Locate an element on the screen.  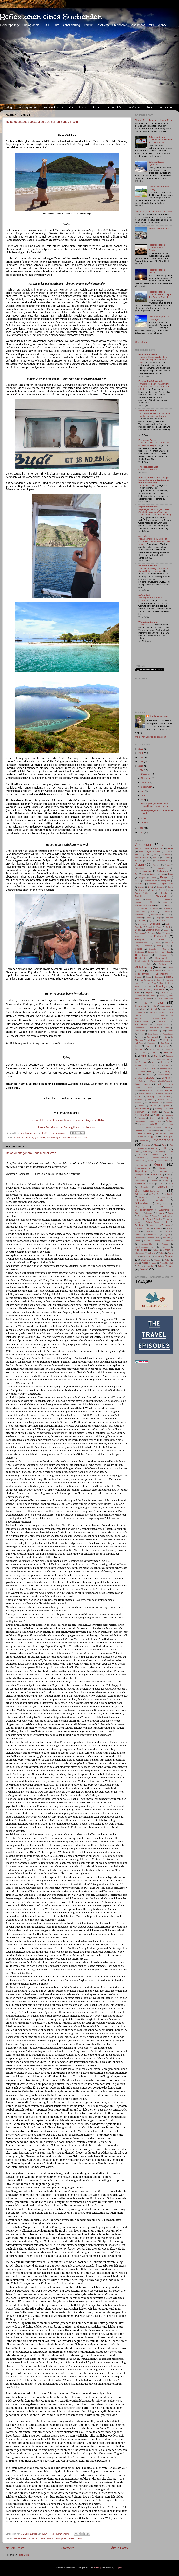
Trip is located at coordinates (147, 1228).